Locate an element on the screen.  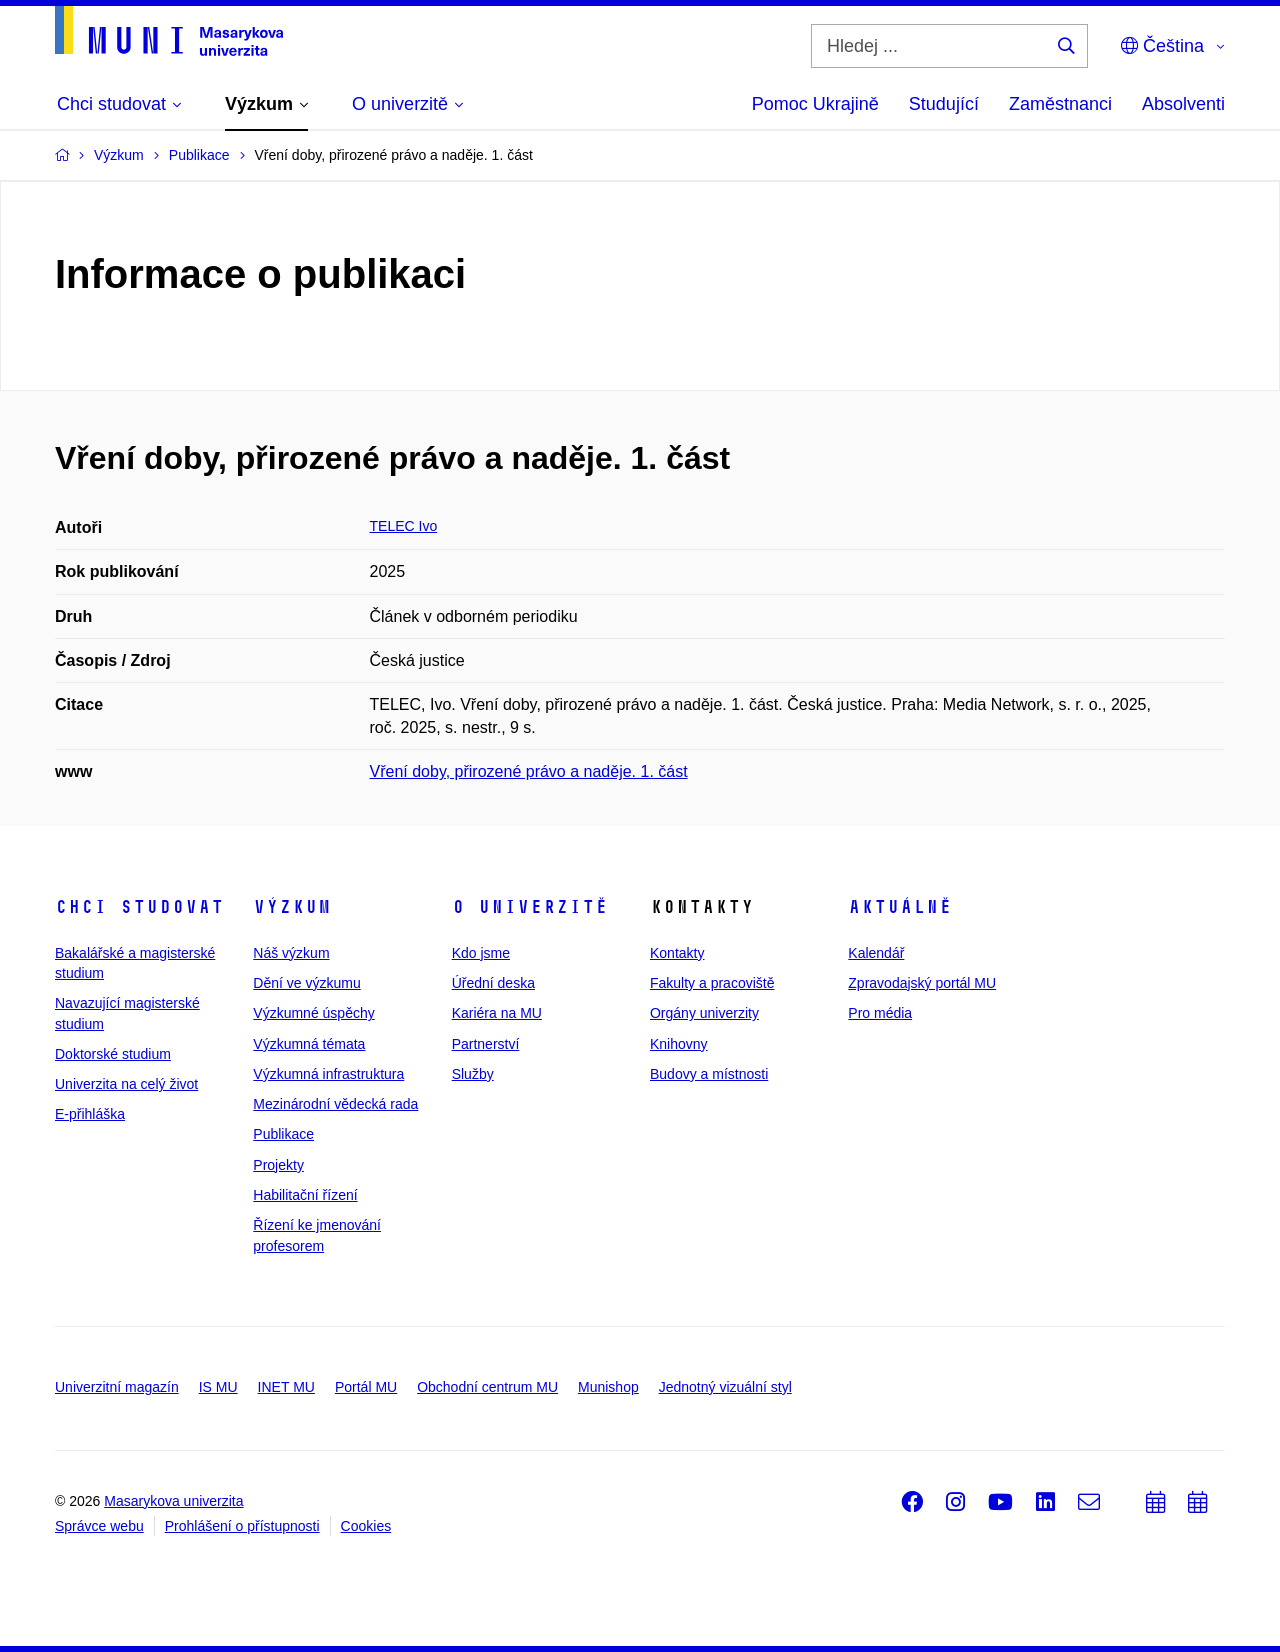
Absolventi is located at coordinates (1183, 104).